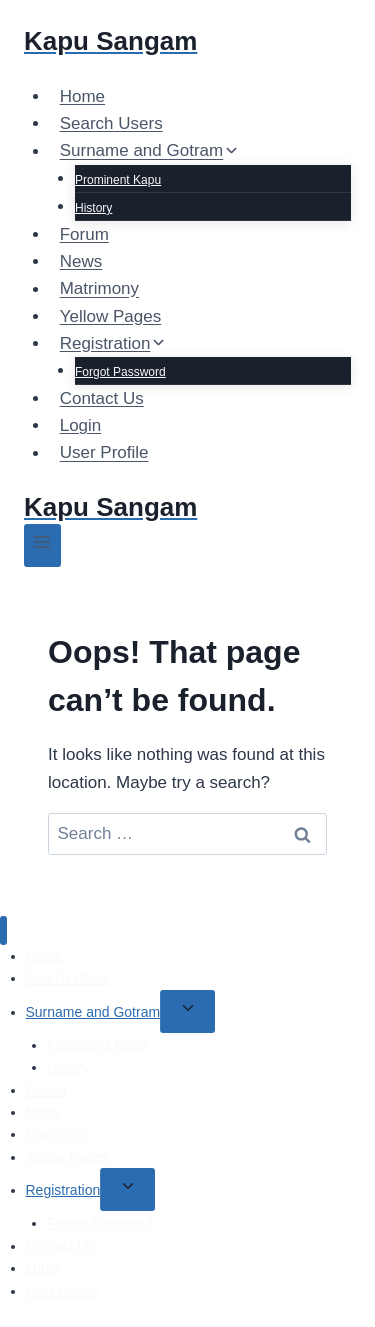 The image size is (375, 1327). What do you see at coordinates (42, 545) in the screenshot?
I see `[Open menu]` at bounding box center [42, 545].